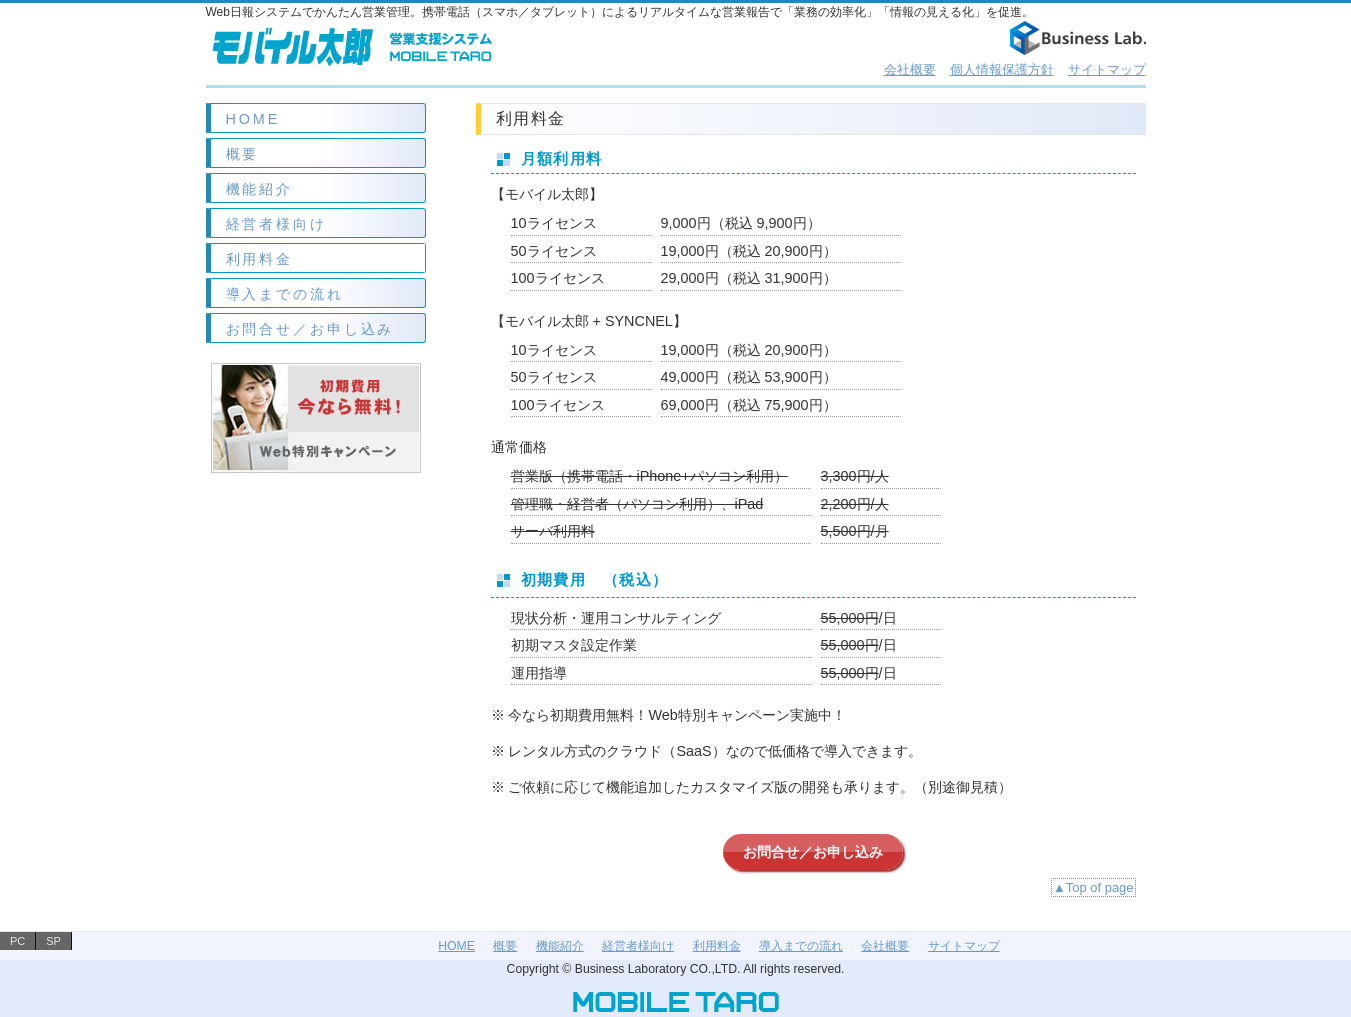 The image size is (1351, 1017). What do you see at coordinates (285, 294) in the screenshot?
I see `導入までの流れ` at bounding box center [285, 294].